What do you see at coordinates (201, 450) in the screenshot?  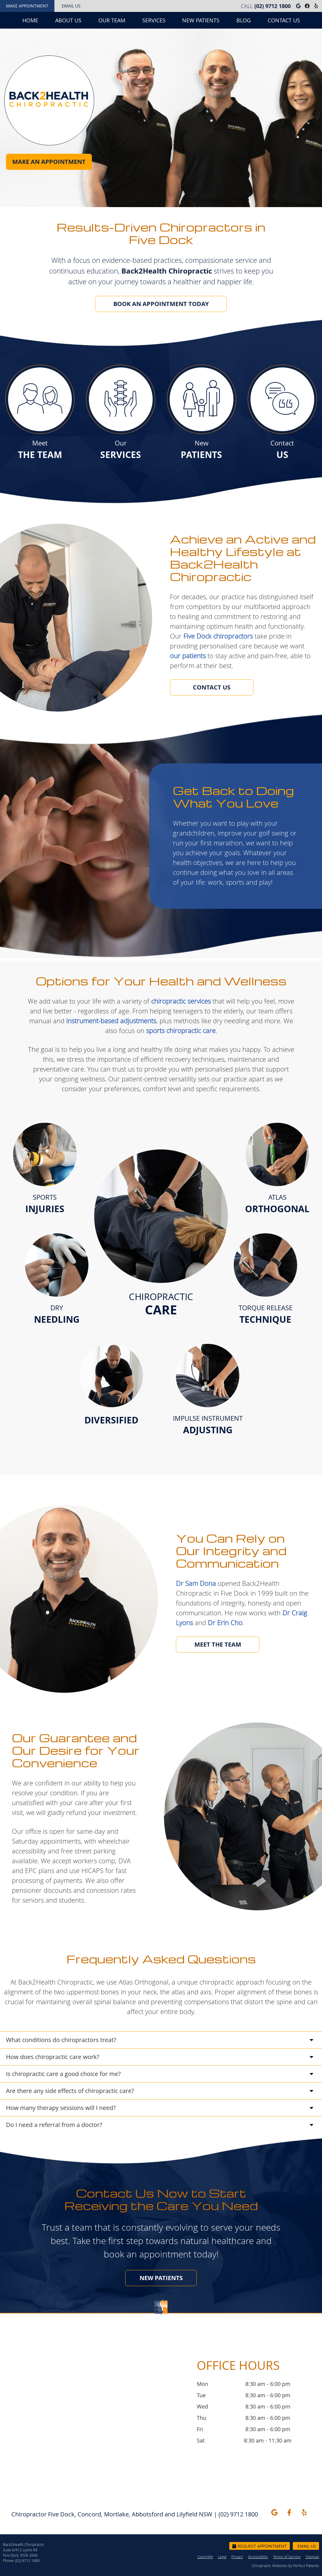 I see `New` at bounding box center [201, 450].